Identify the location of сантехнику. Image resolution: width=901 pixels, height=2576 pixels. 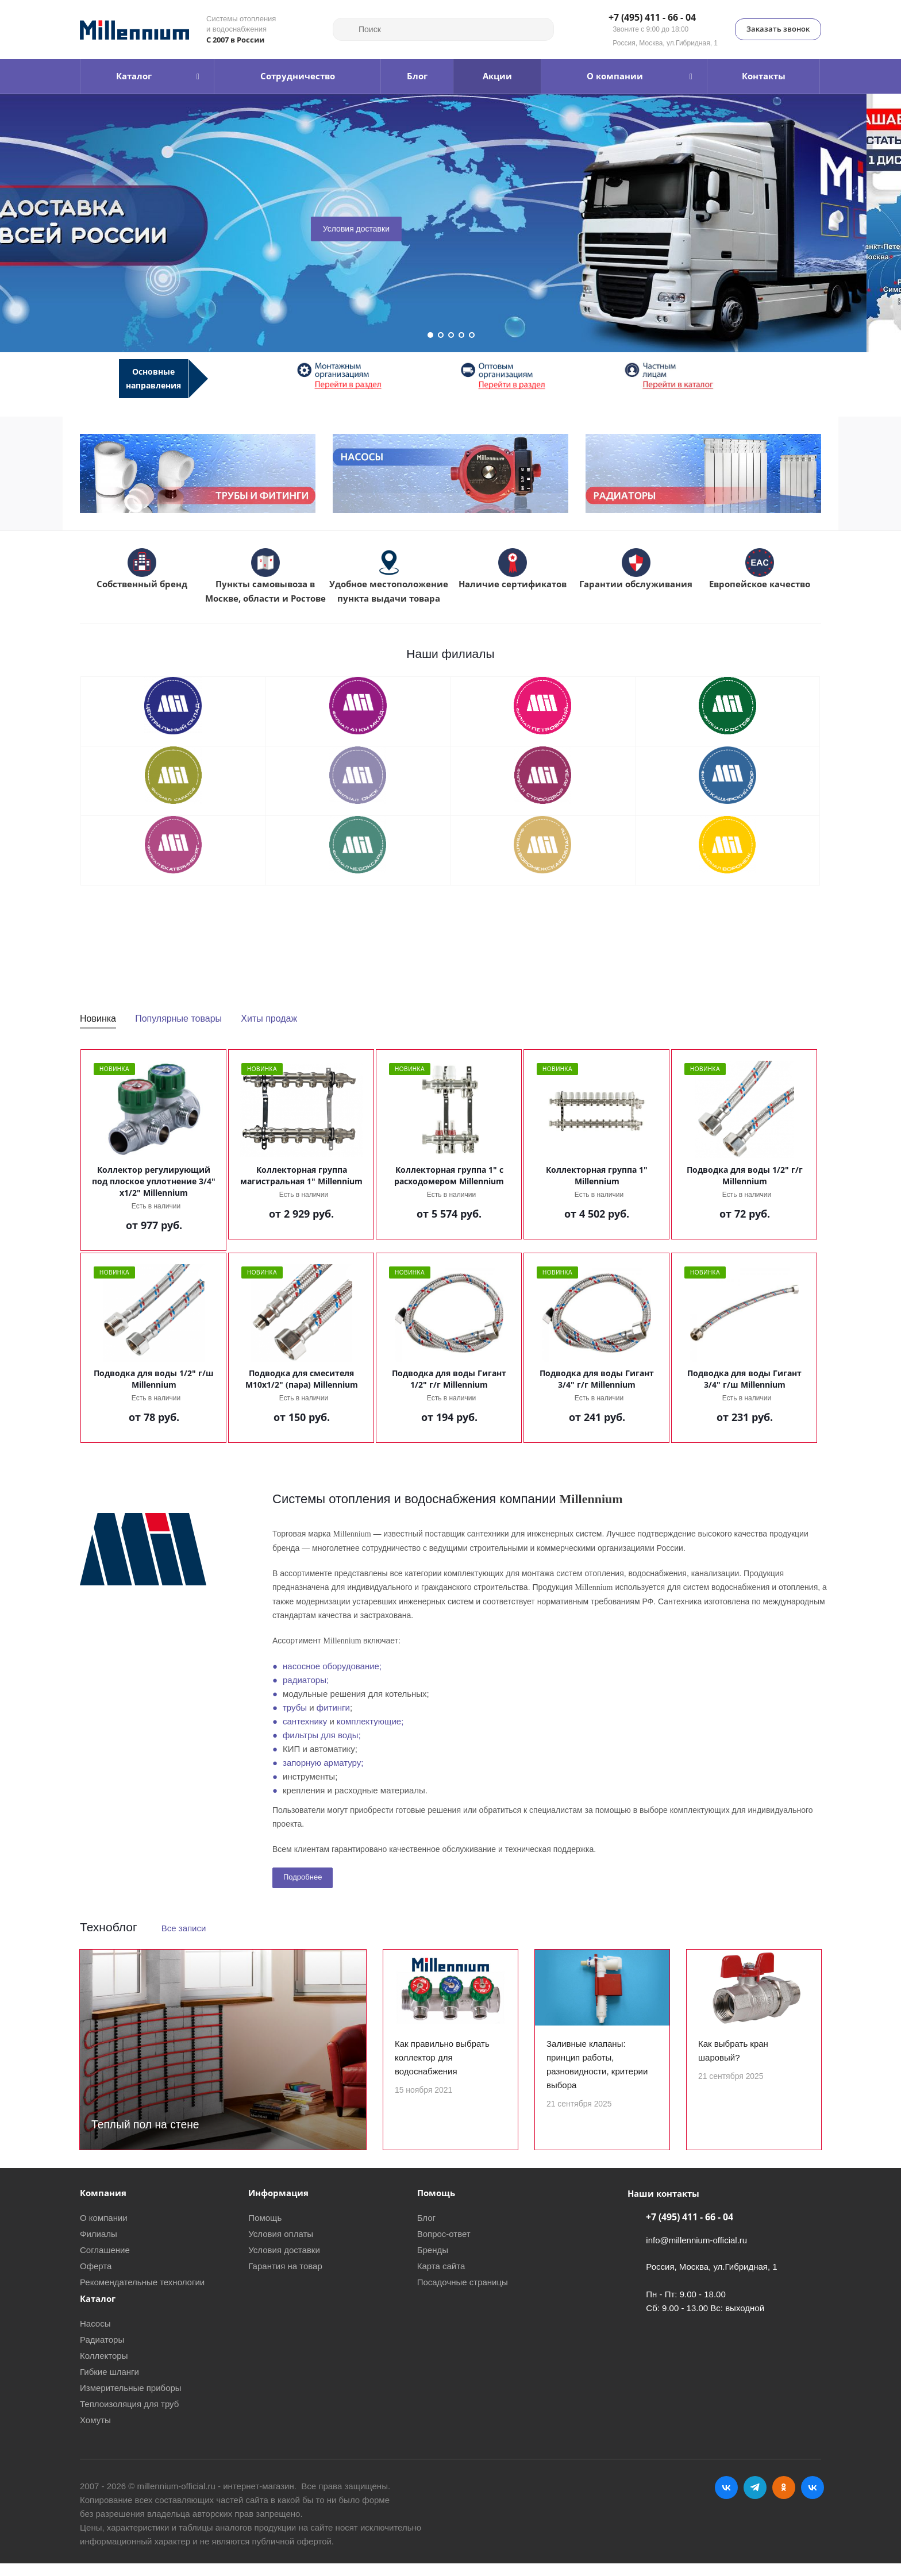
(305, 1721).